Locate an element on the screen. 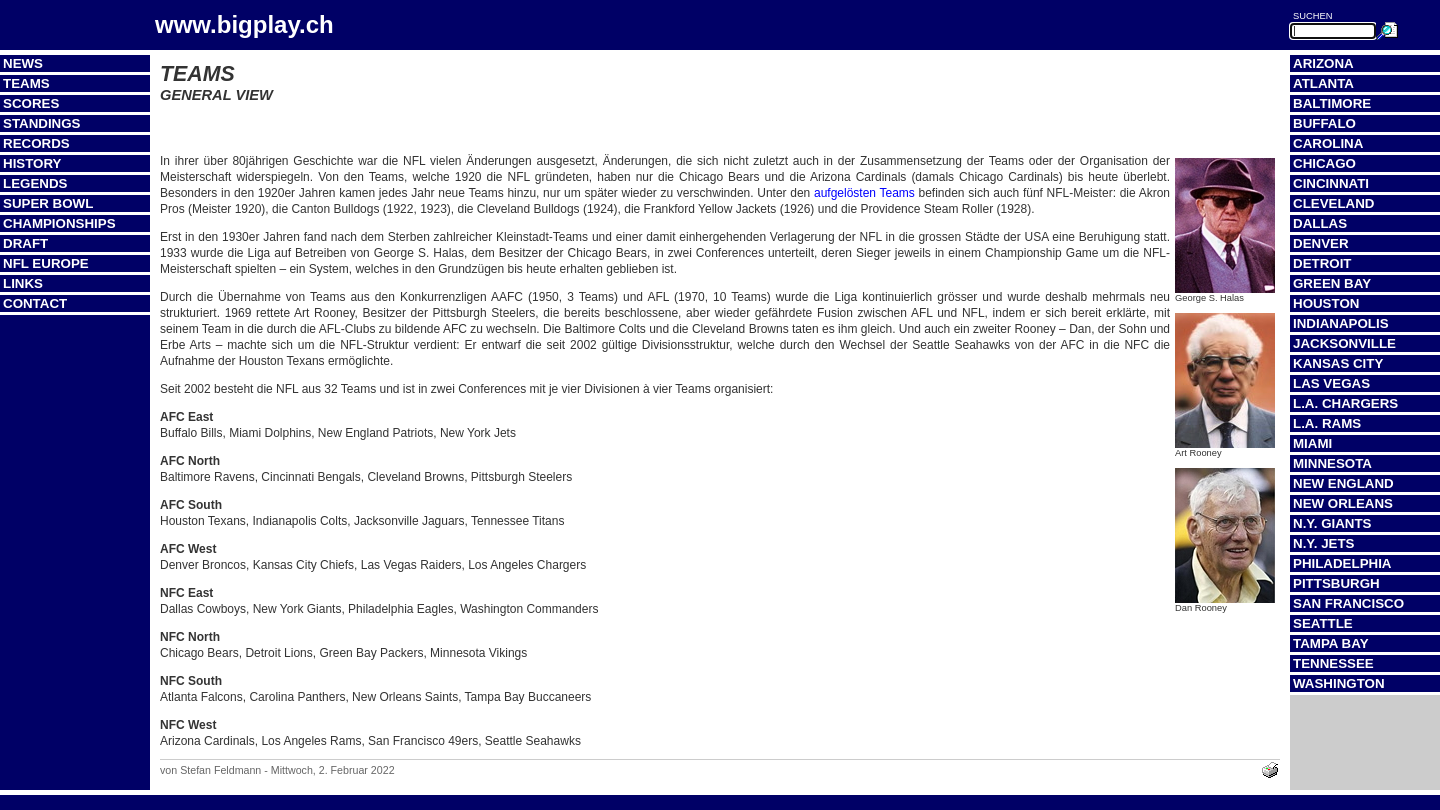 The width and height of the screenshot is (1440, 810). L.A. Chargers is located at coordinates (1345, 403).